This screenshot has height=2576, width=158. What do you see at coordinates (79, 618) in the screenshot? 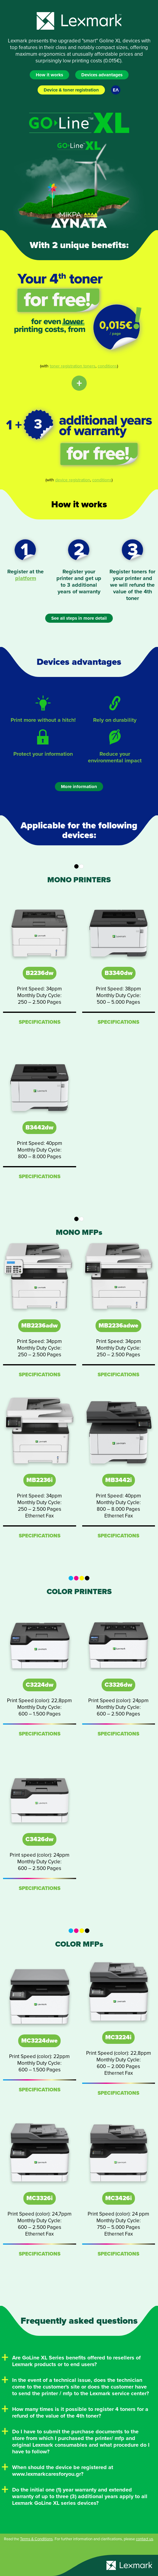
I see `See all steps in more detail` at bounding box center [79, 618].